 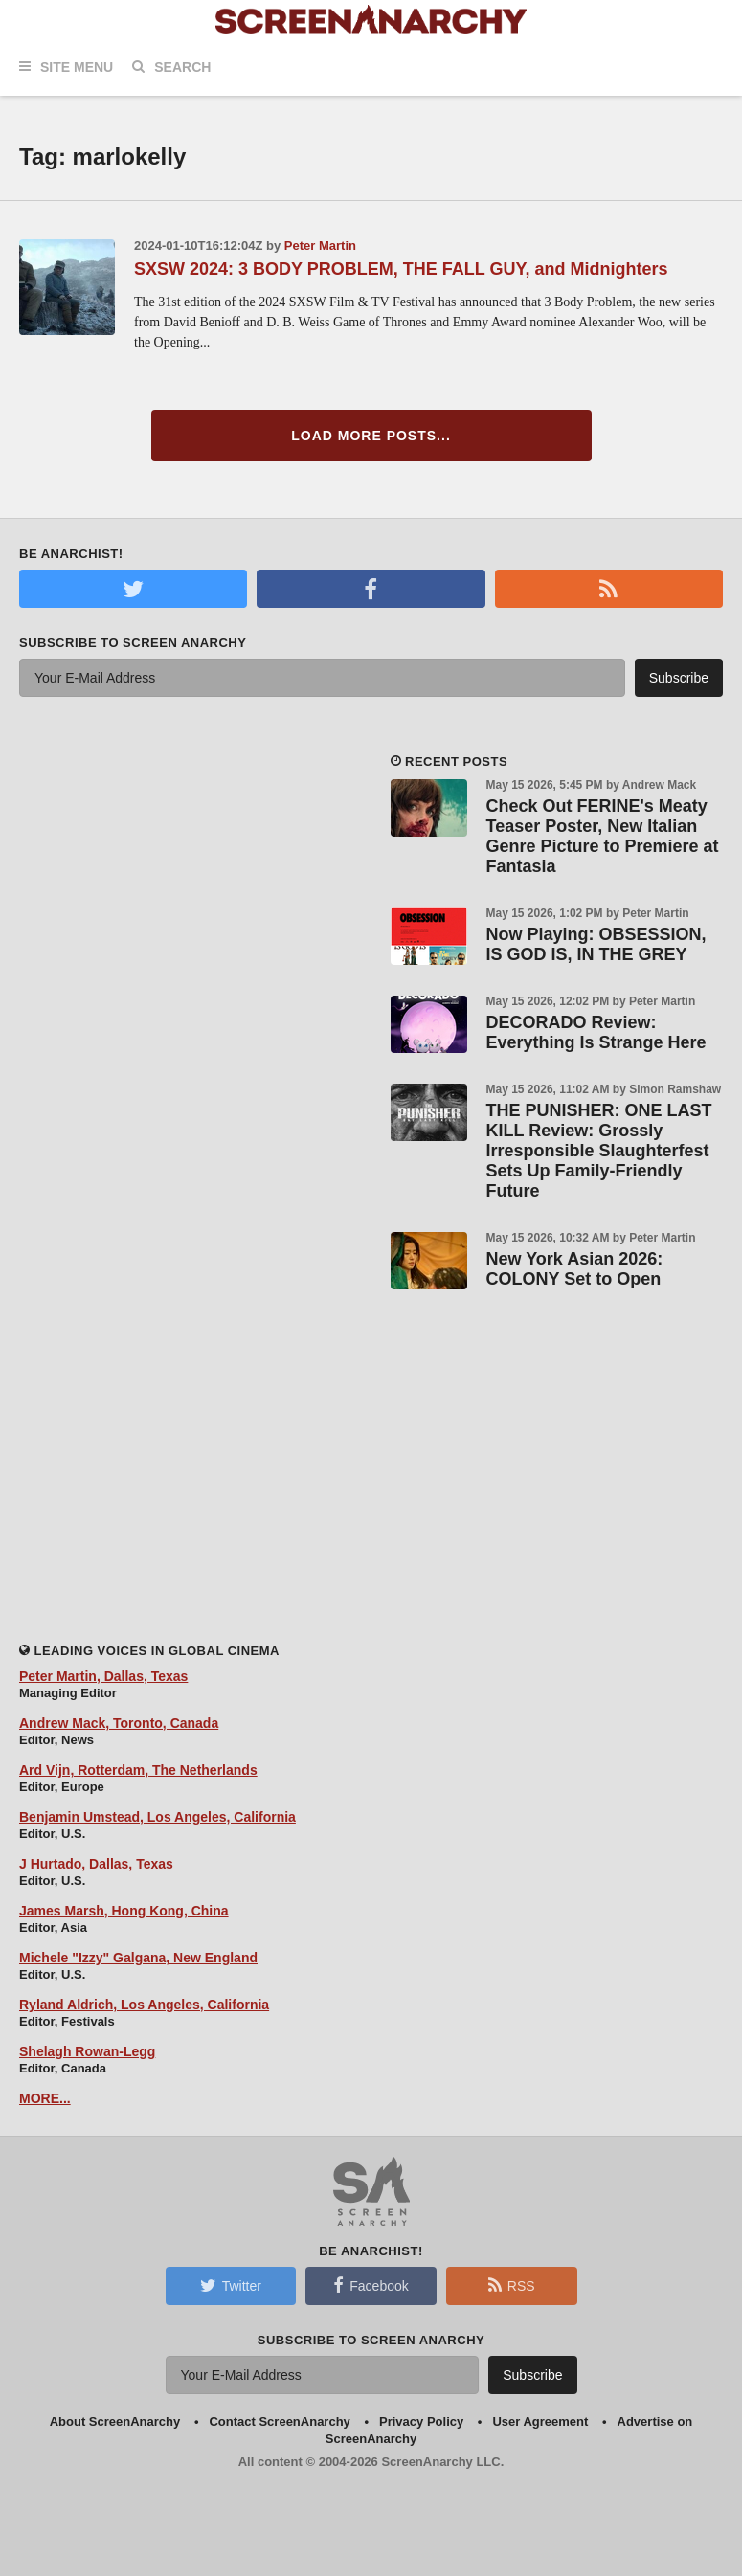 I want to click on Ryland Aldrich, Los Angeles, California, so click(x=144, y=2004).